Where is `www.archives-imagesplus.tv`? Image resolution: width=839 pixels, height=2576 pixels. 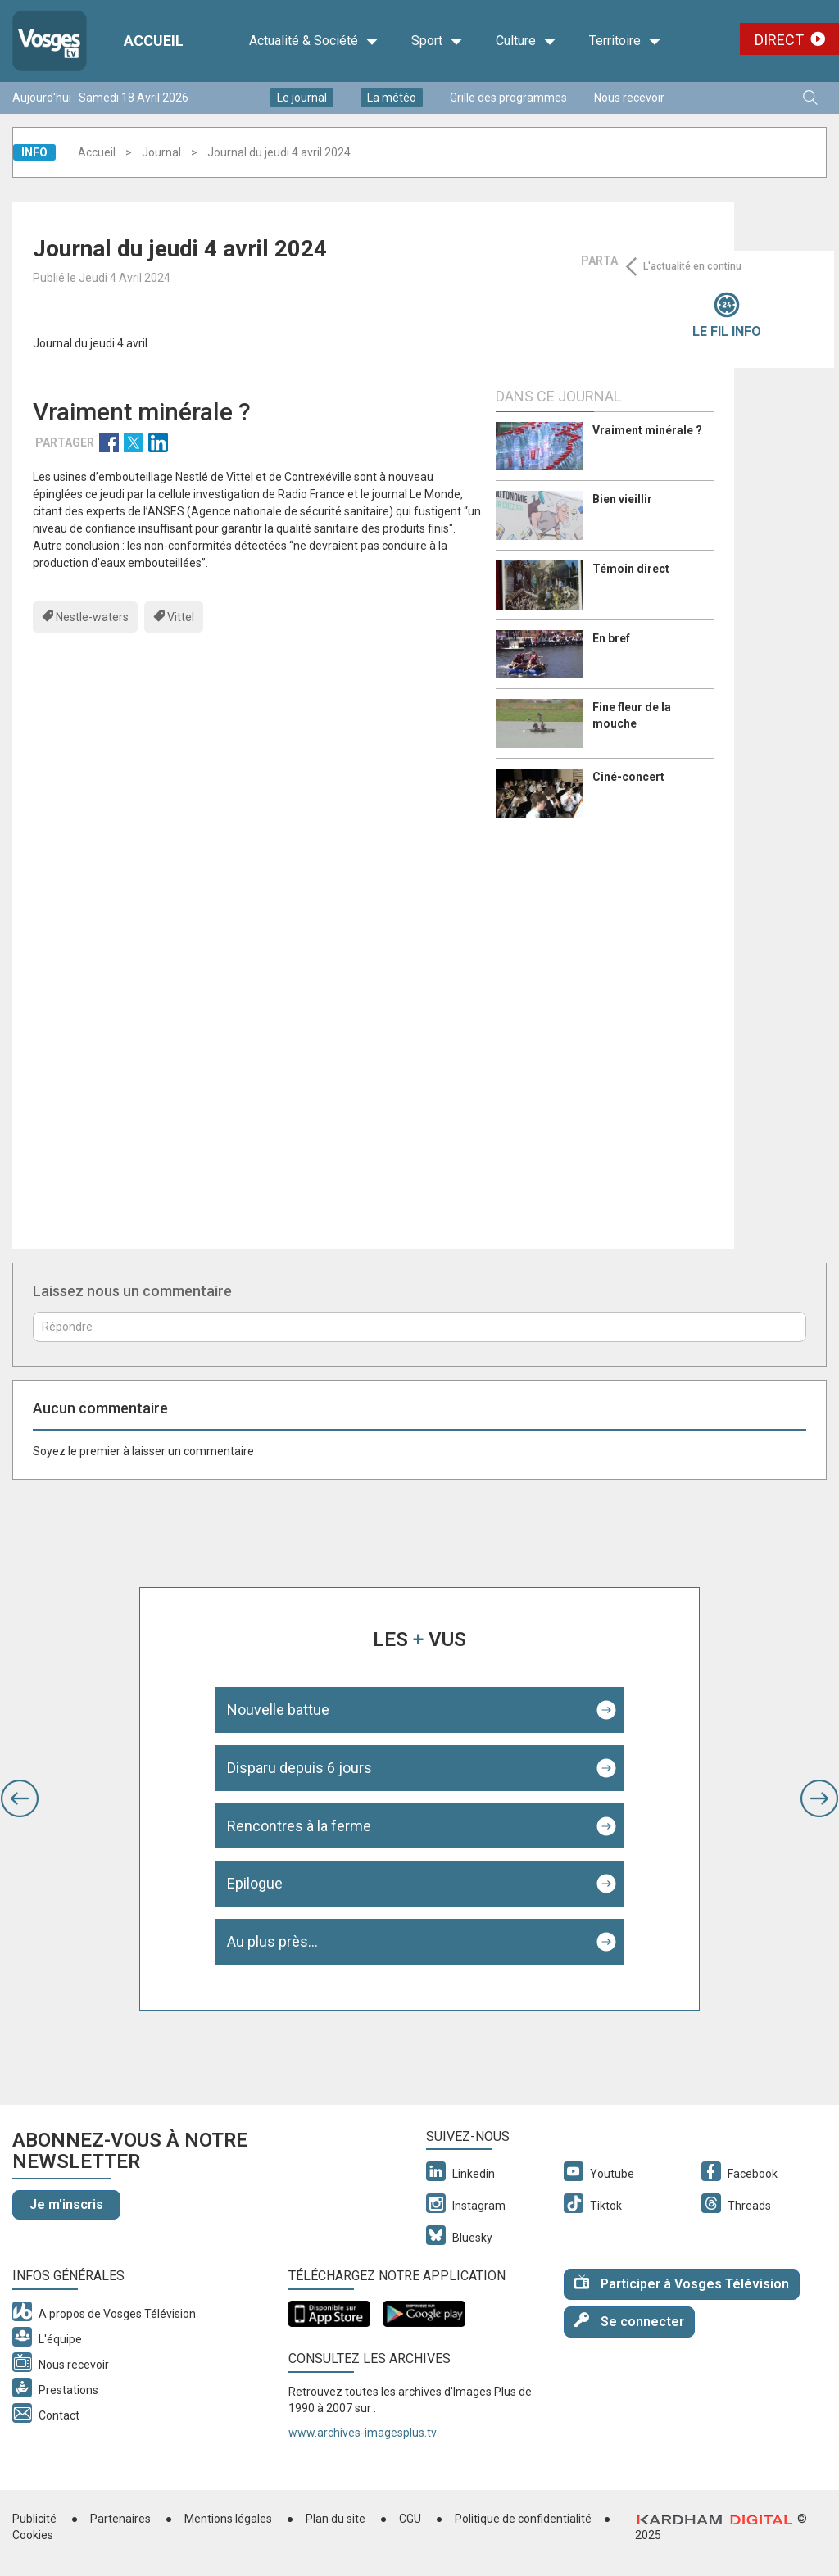 www.archives-imagesplus.tv is located at coordinates (362, 2432).